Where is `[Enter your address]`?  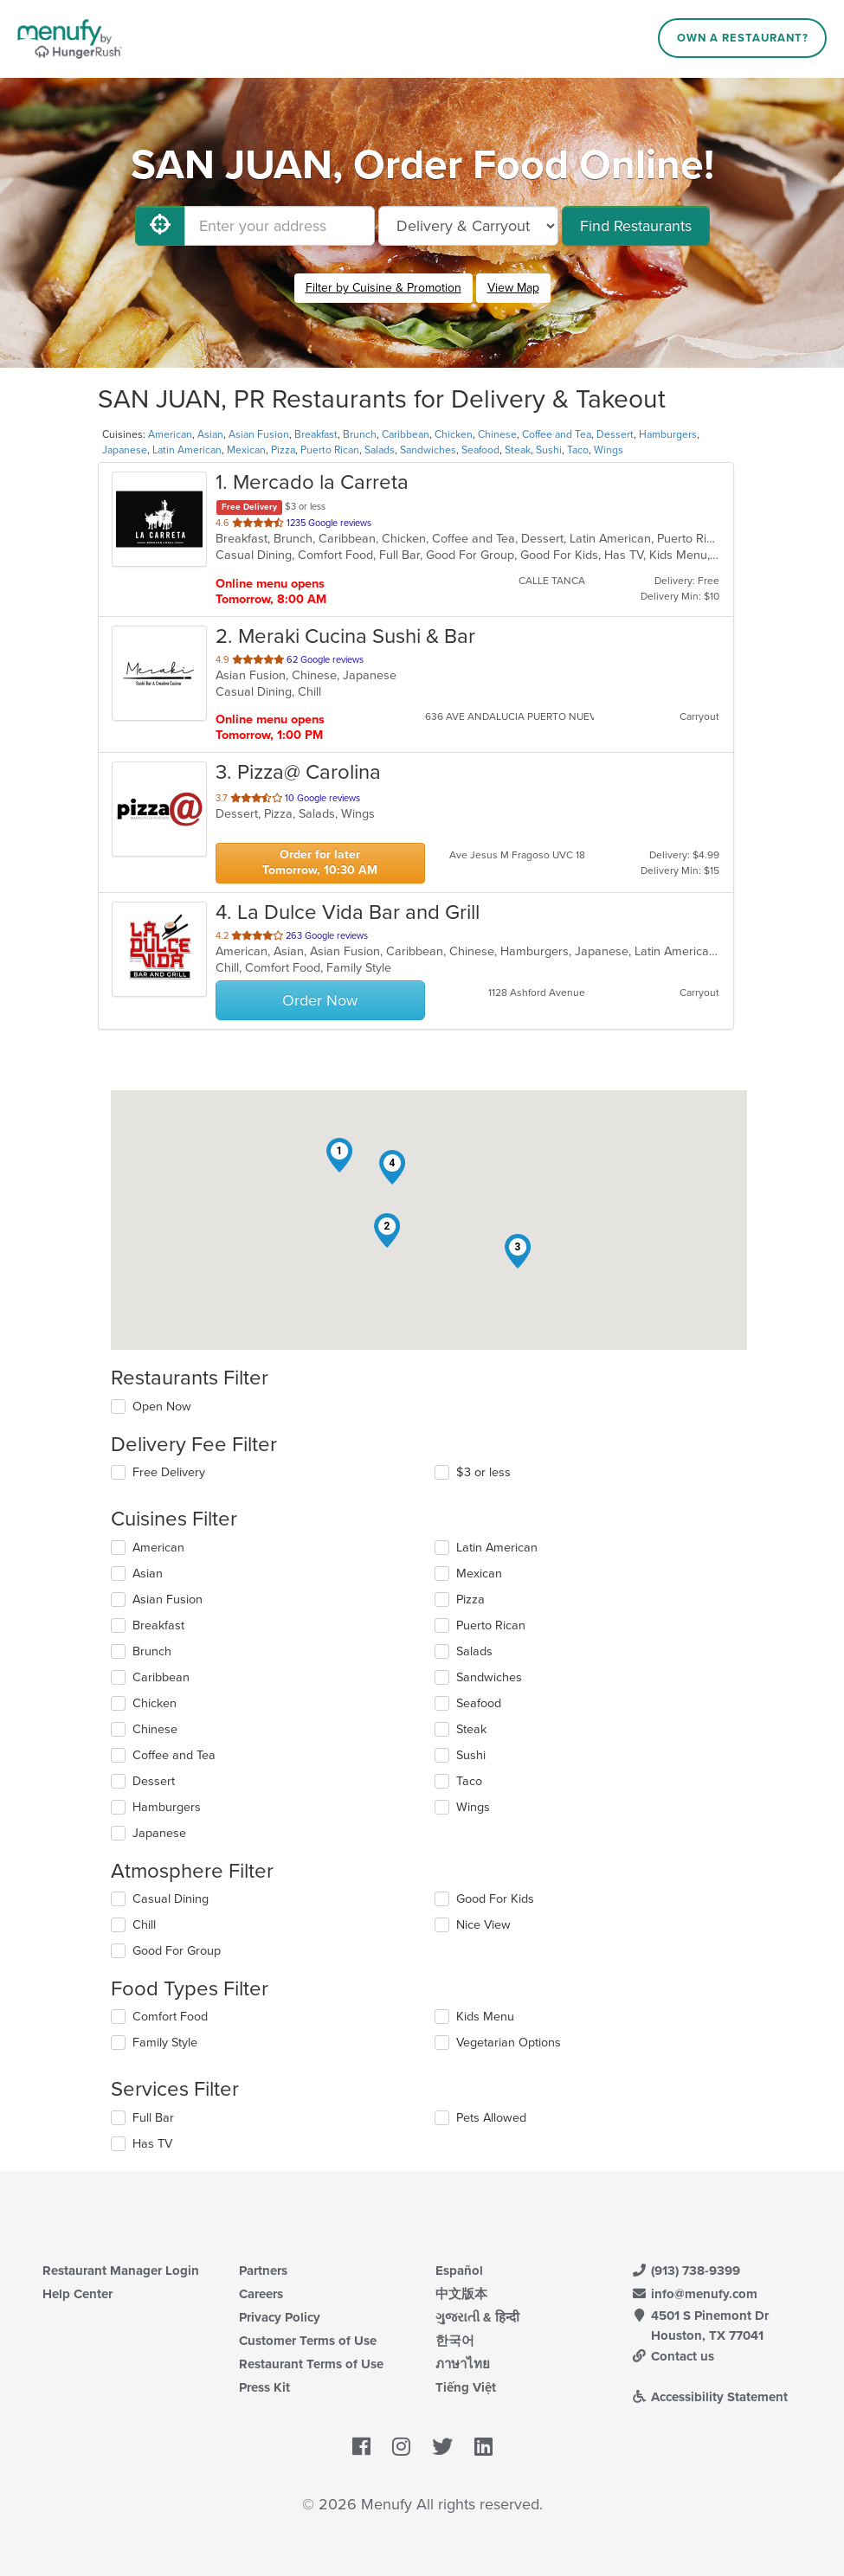
[Enter your address] is located at coordinates (279, 226).